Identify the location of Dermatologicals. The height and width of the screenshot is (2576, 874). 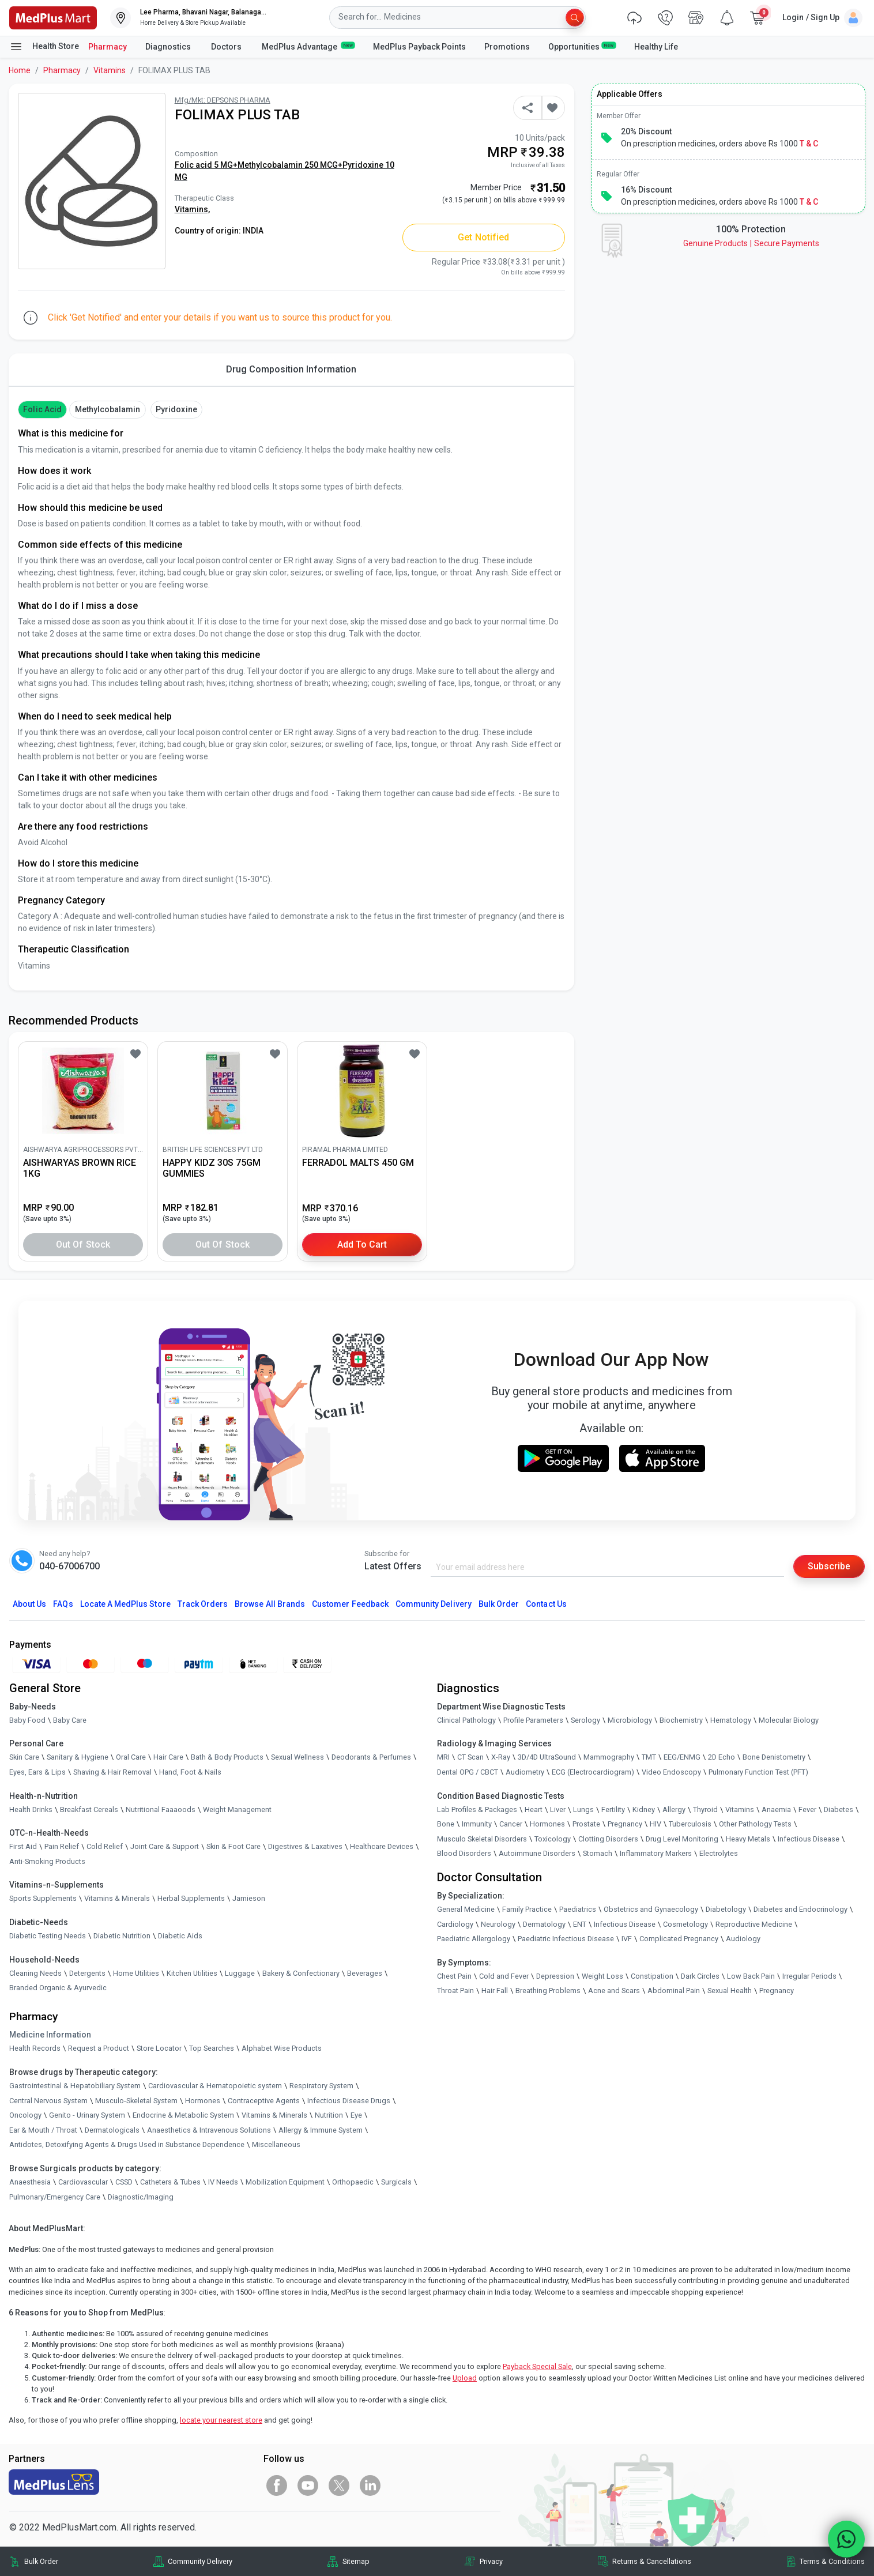
(112, 2130).